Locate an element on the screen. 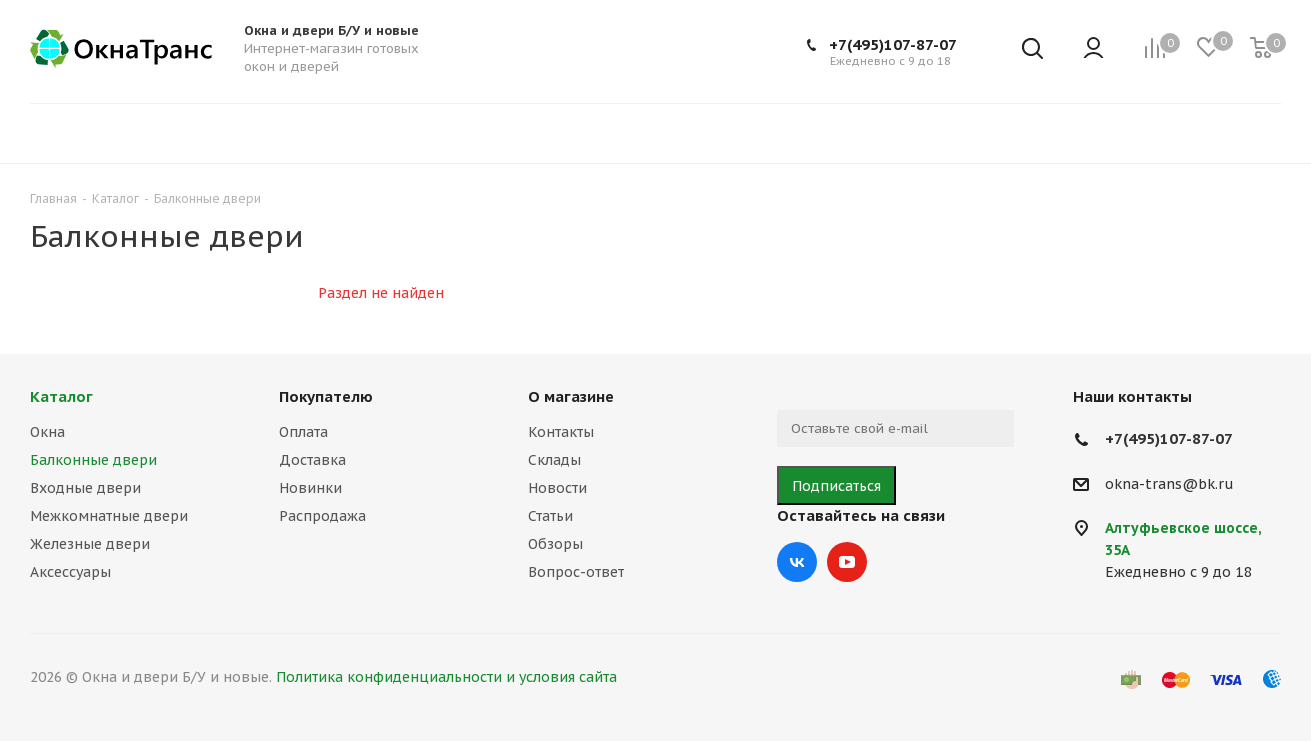 The height and width of the screenshot is (741, 1311). Новинки is located at coordinates (310, 488).